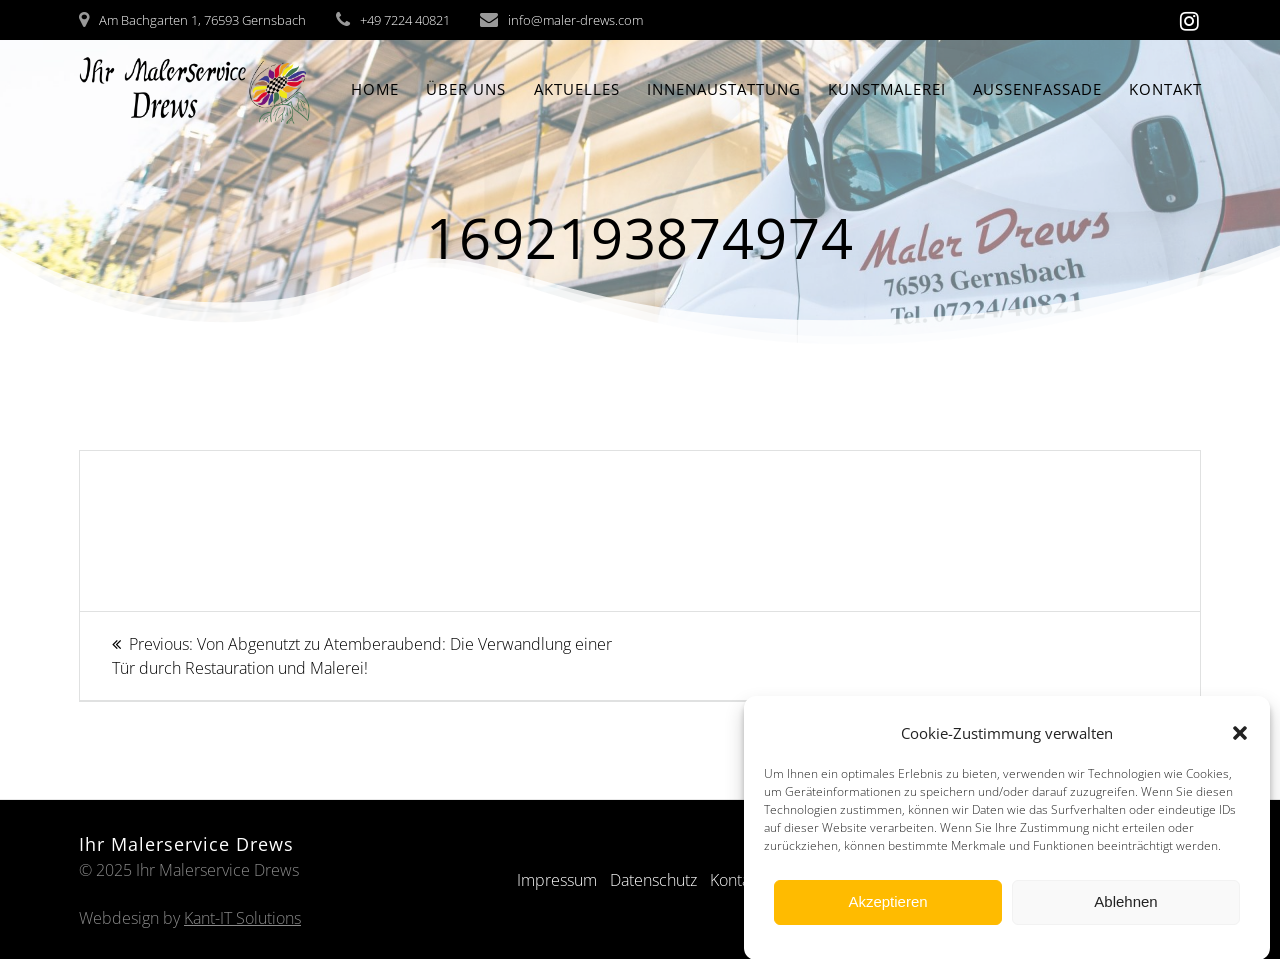 This screenshot has height=959, width=1280. What do you see at coordinates (1165, 89) in the screenshot?
I see `Kontakt` at bounding box center [1165, 89].